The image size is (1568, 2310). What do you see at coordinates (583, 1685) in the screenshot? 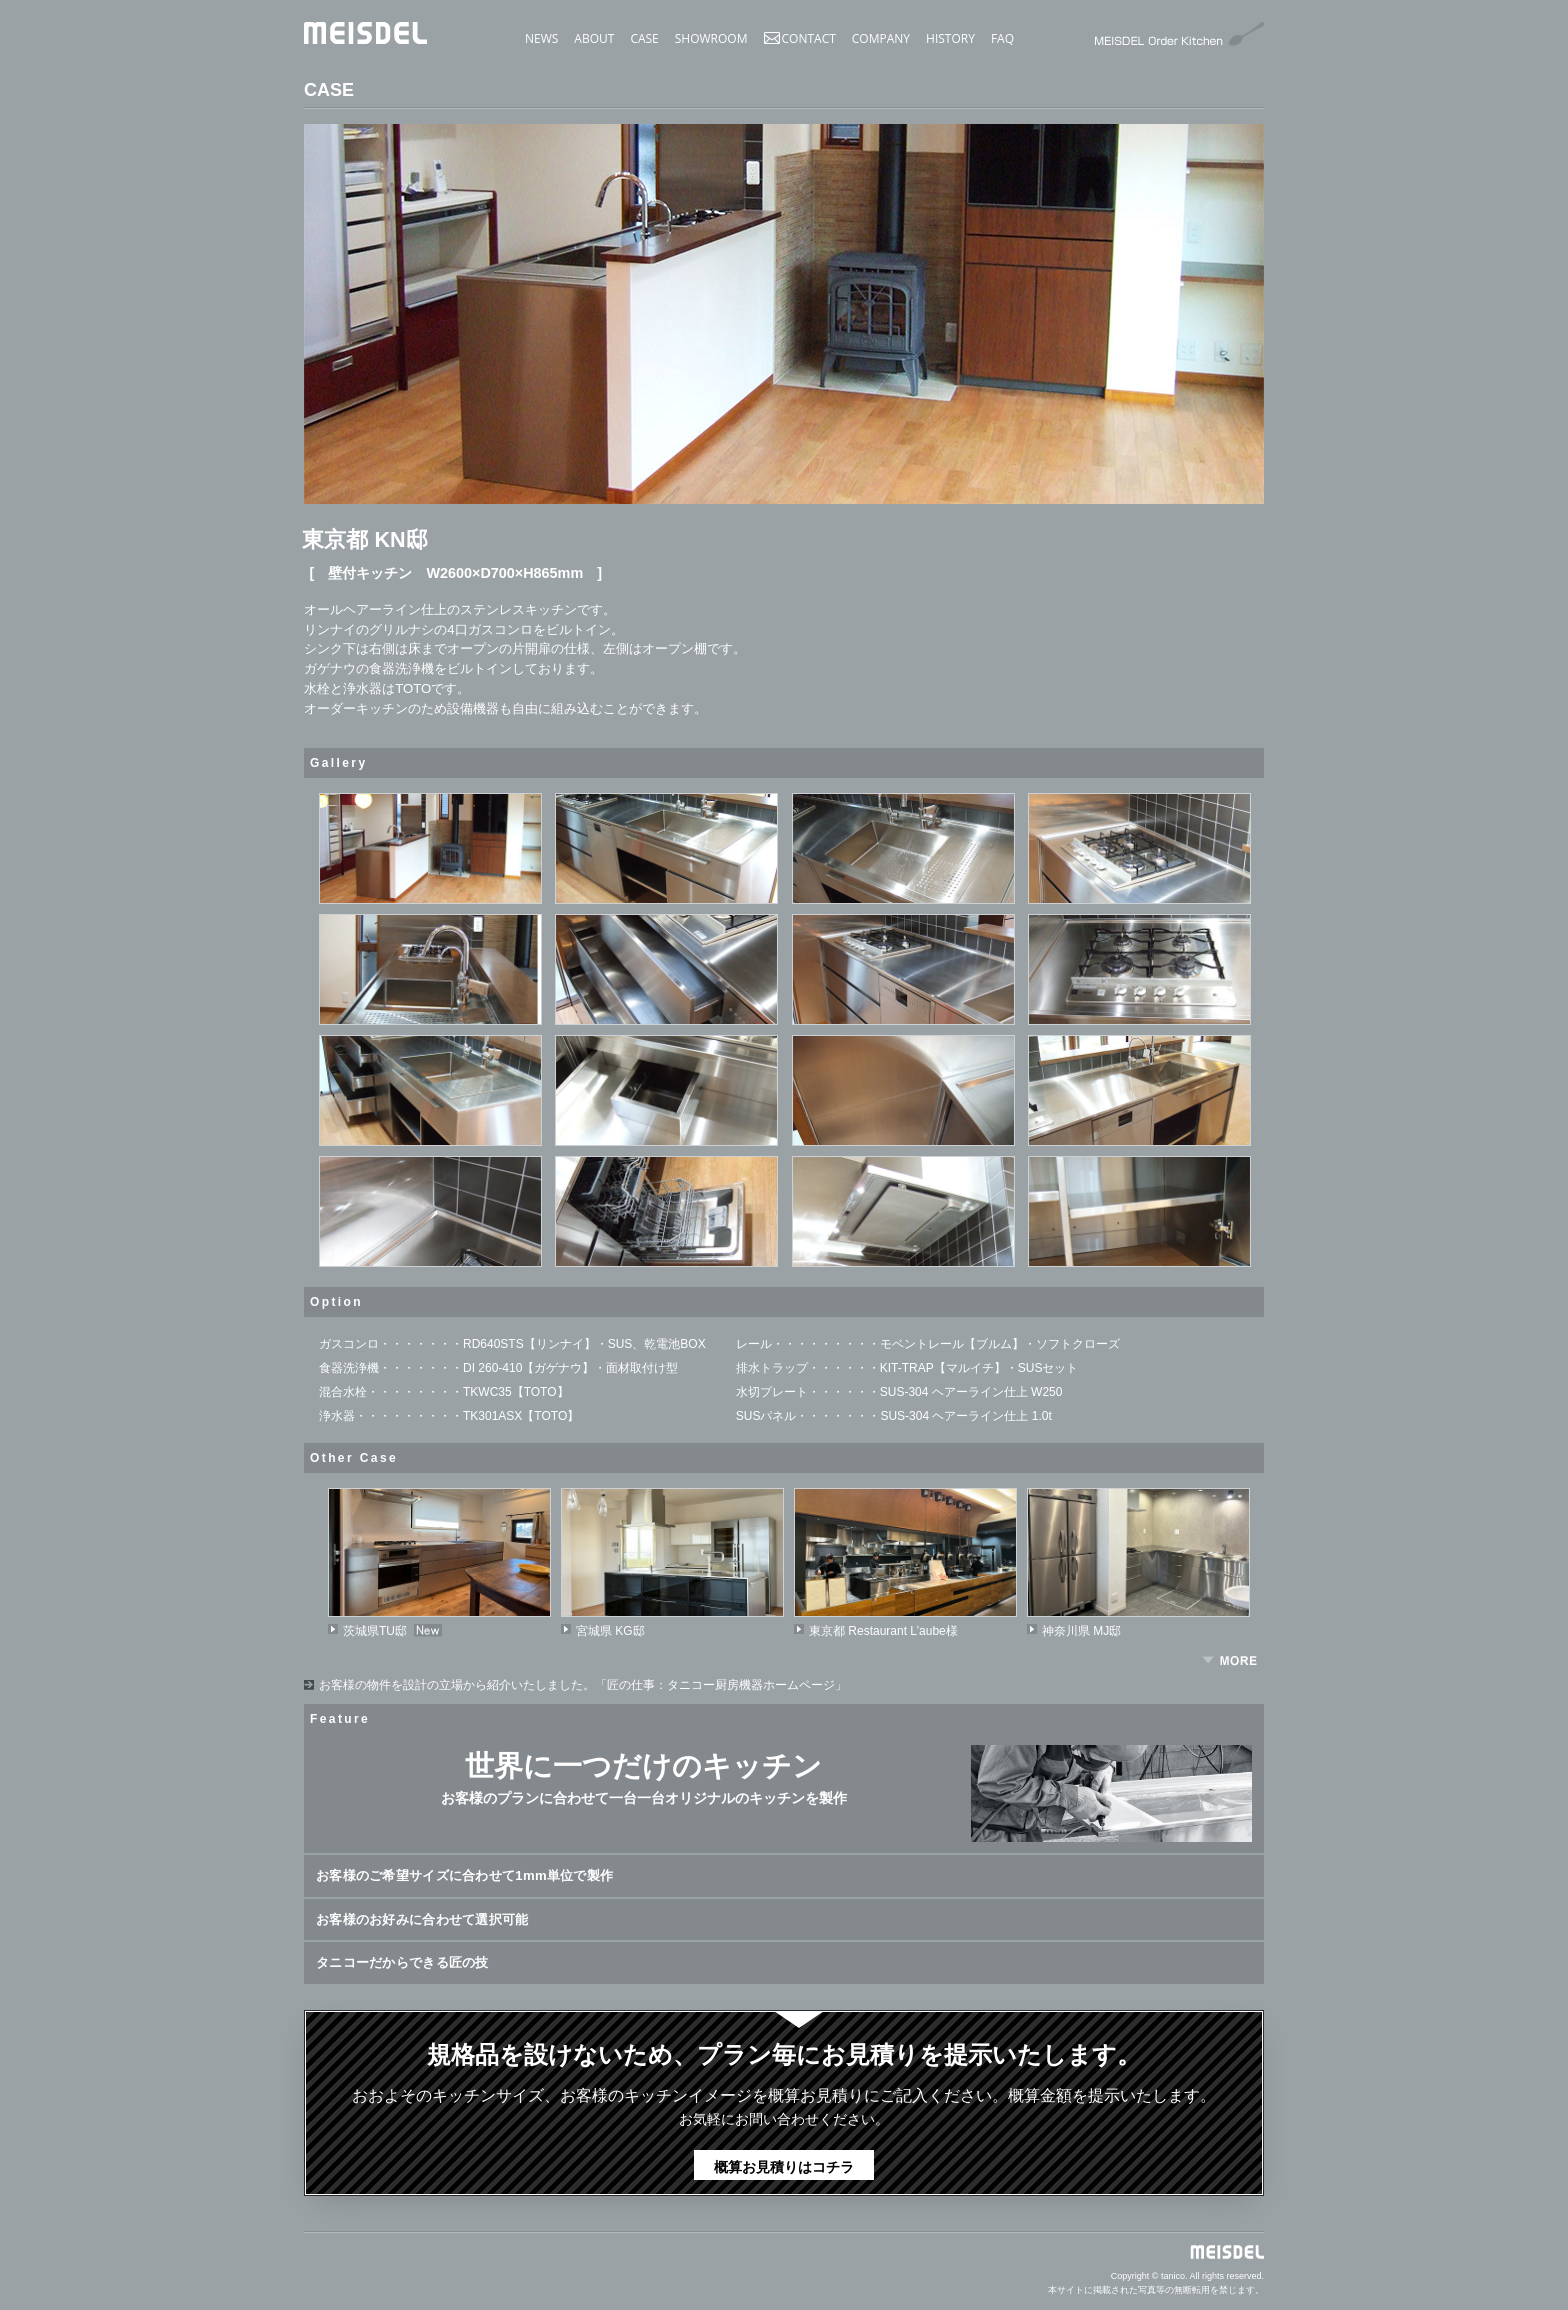
I see `お客様の物件を設計の立場から紹介いたしました。「匠の仕事：タニコー厨房機器ホームページ」` at bounding box center [583, 1685].